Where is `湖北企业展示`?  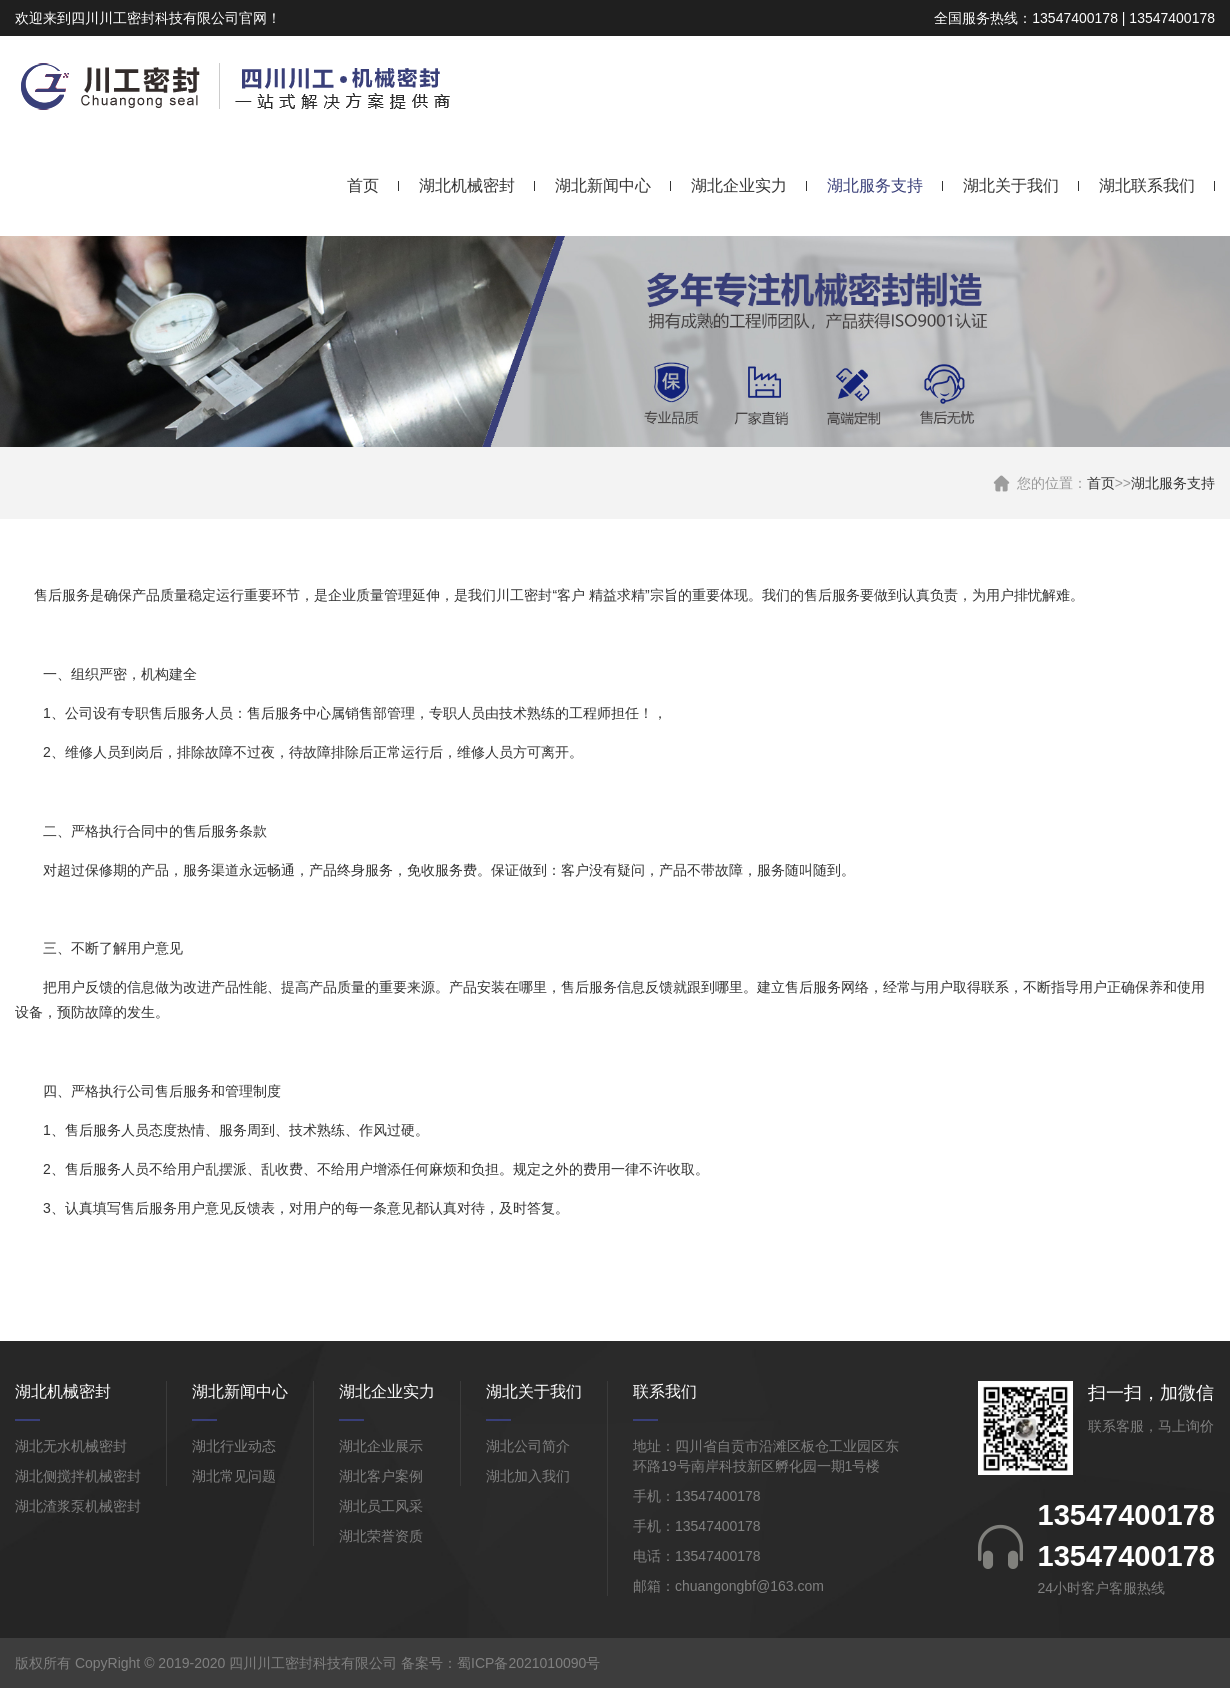 湖北企业展示 is located at coordinates (381, 1446).